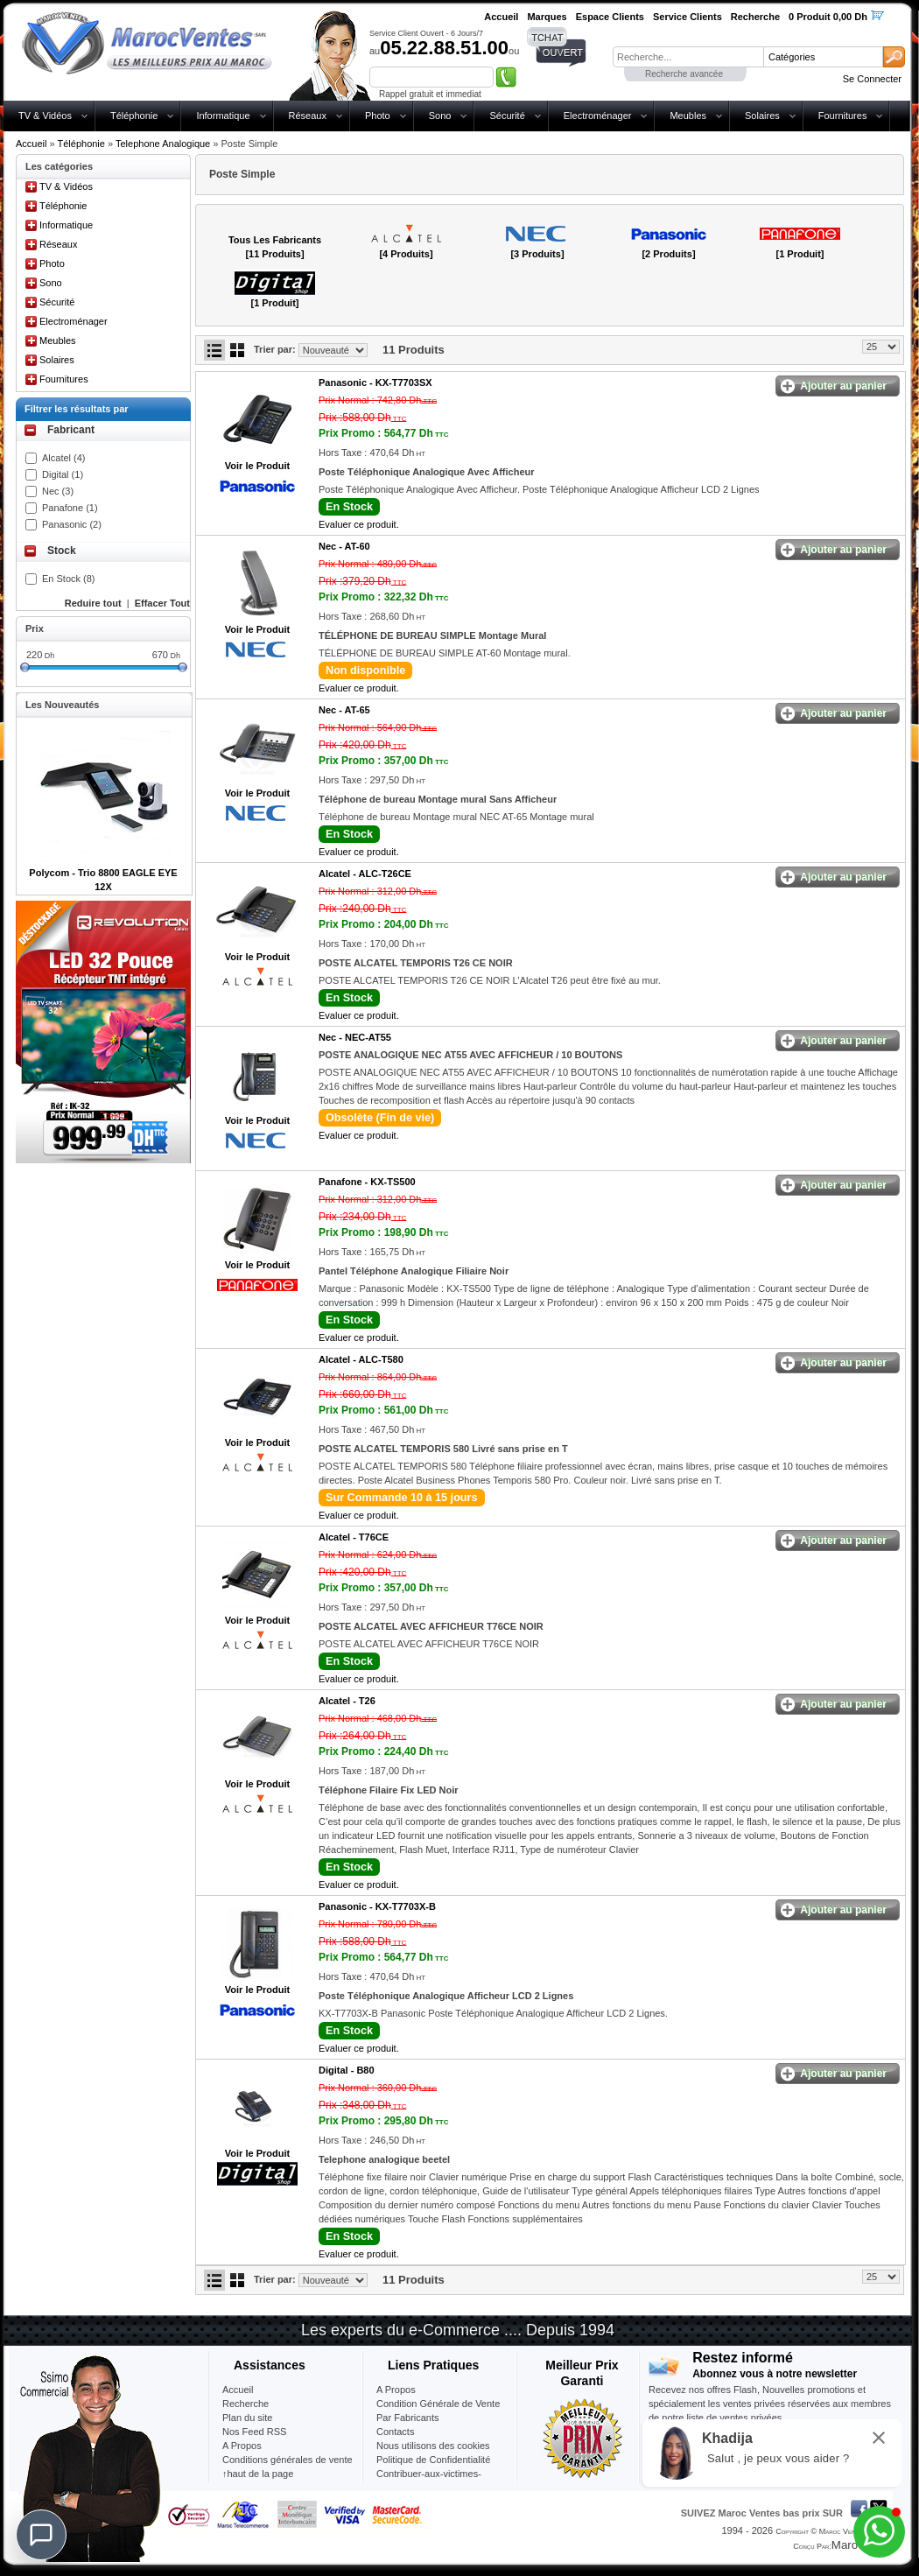 Image resolution: width=919 pixels, height=2576 pixels. Describe the element at coordinates (45, 115) in the screenshot. I see `TV & Vidéos` at that location.